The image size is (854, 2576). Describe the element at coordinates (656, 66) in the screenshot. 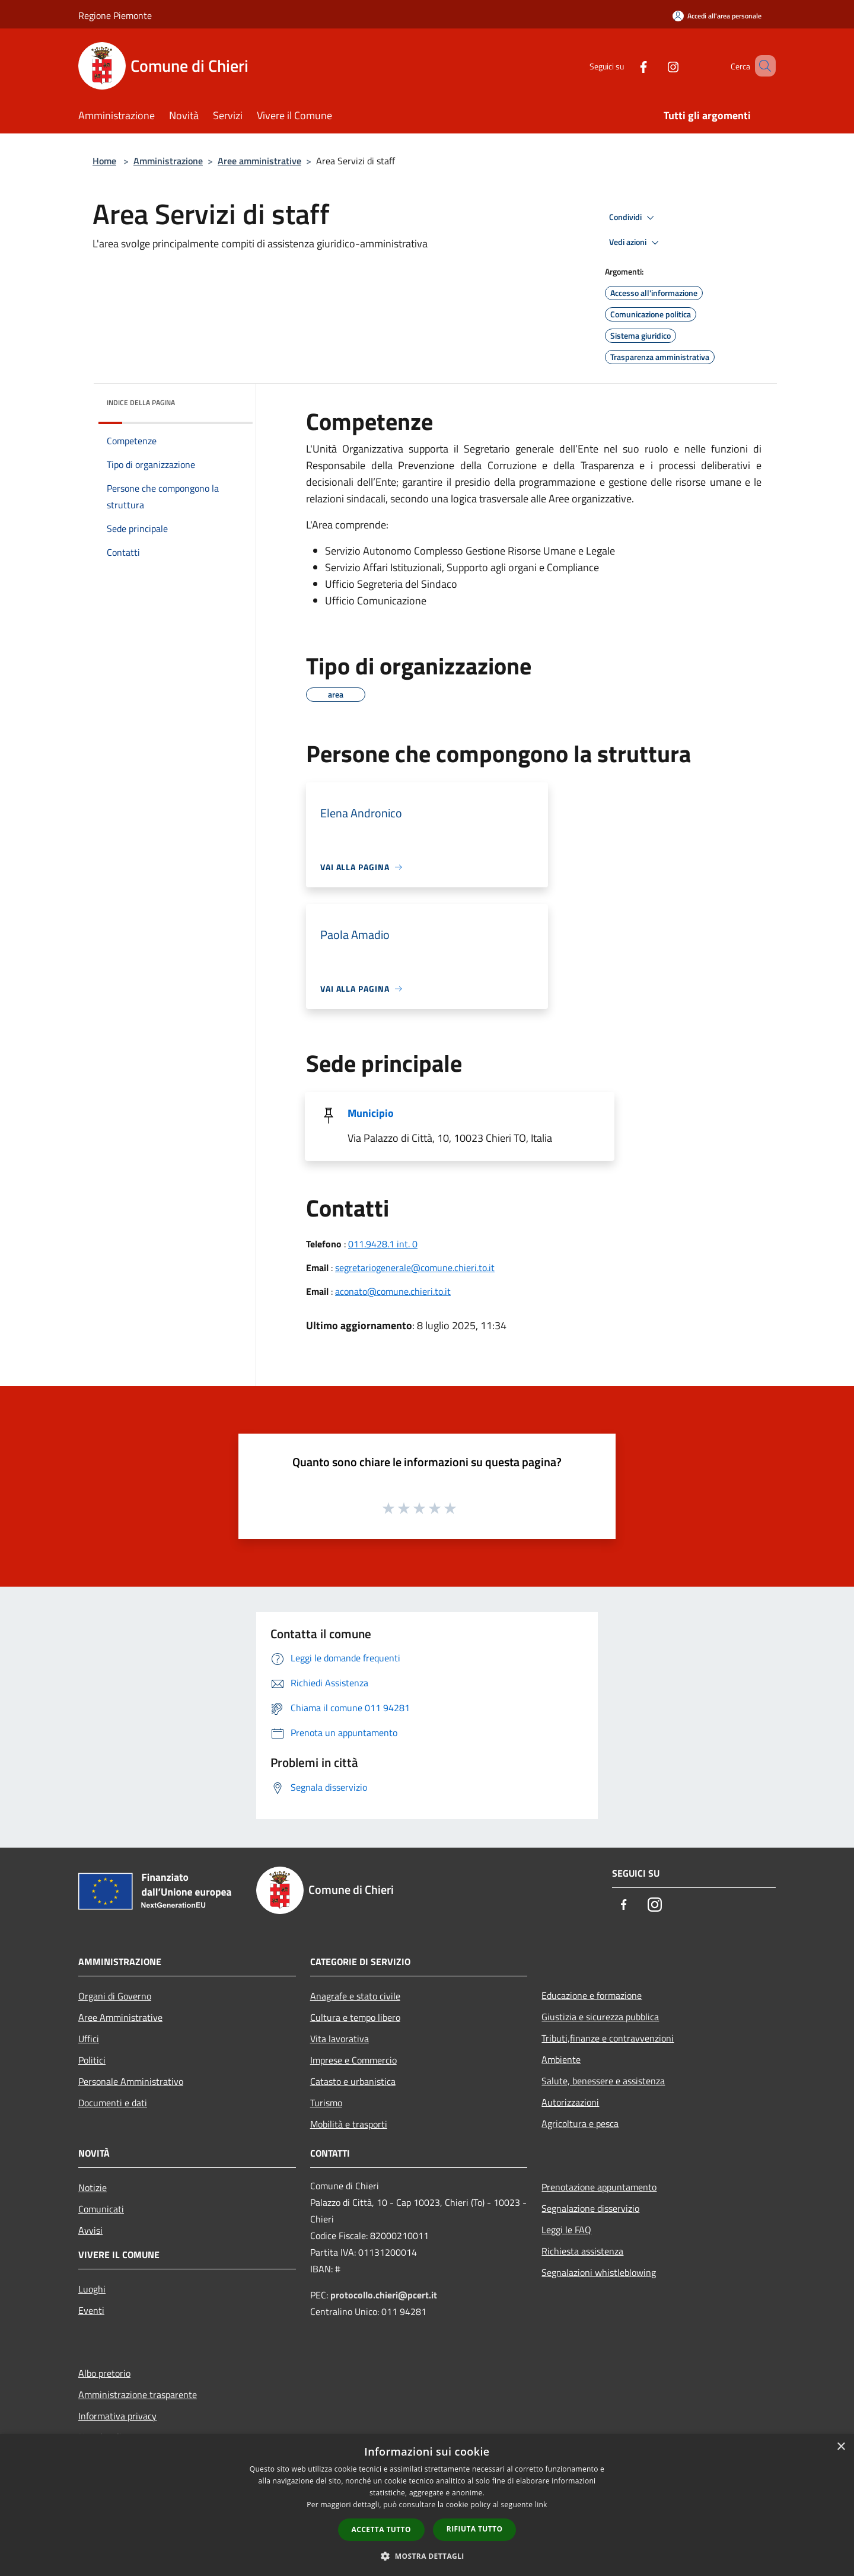

I see `[Instagram]` at that location.